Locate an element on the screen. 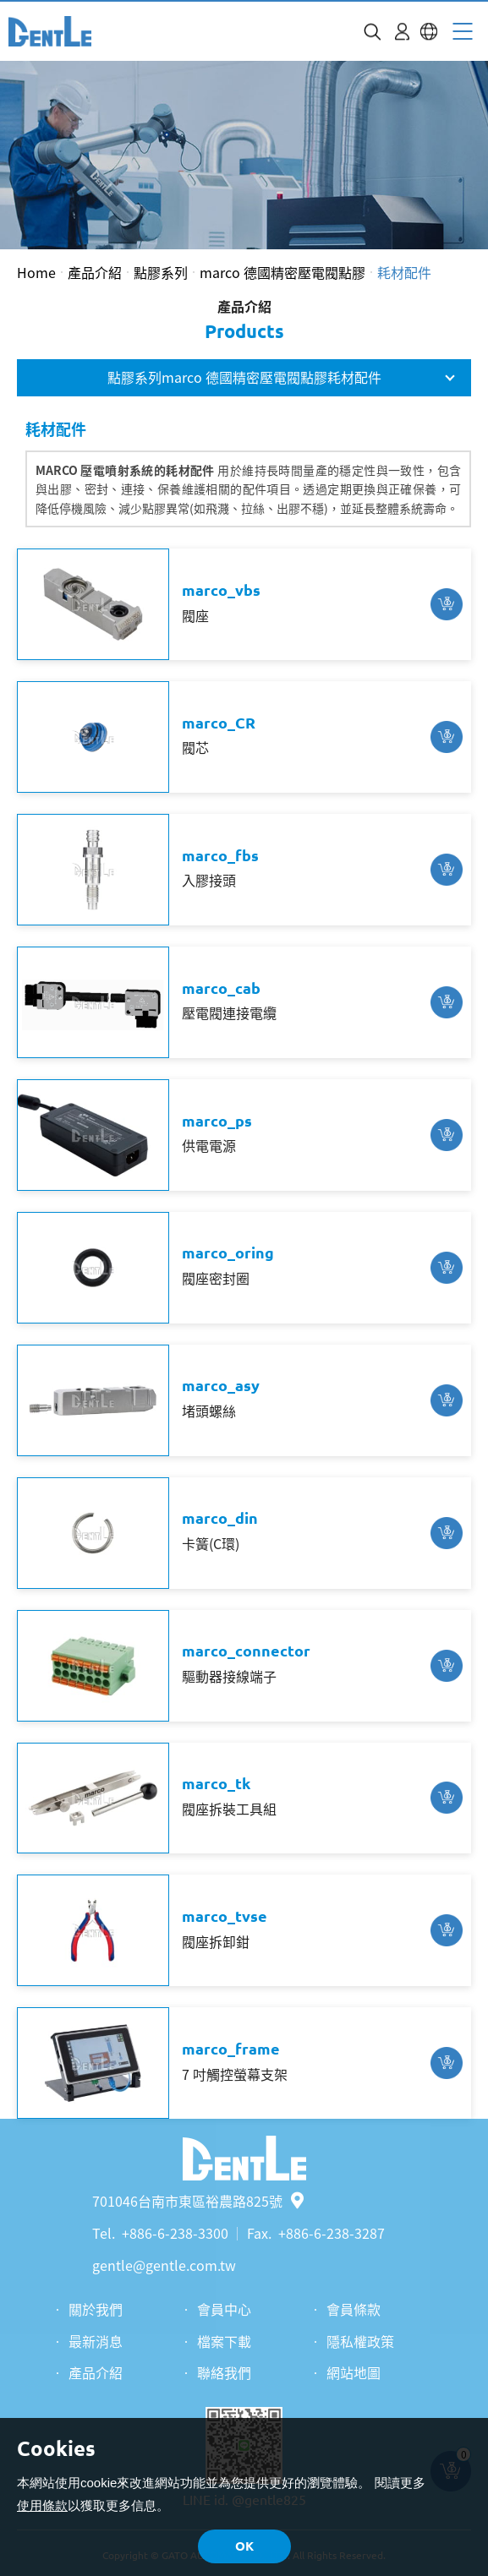 This screenshot has width=488, height=2576. marco_oring is located at coordinates (228, 1252).